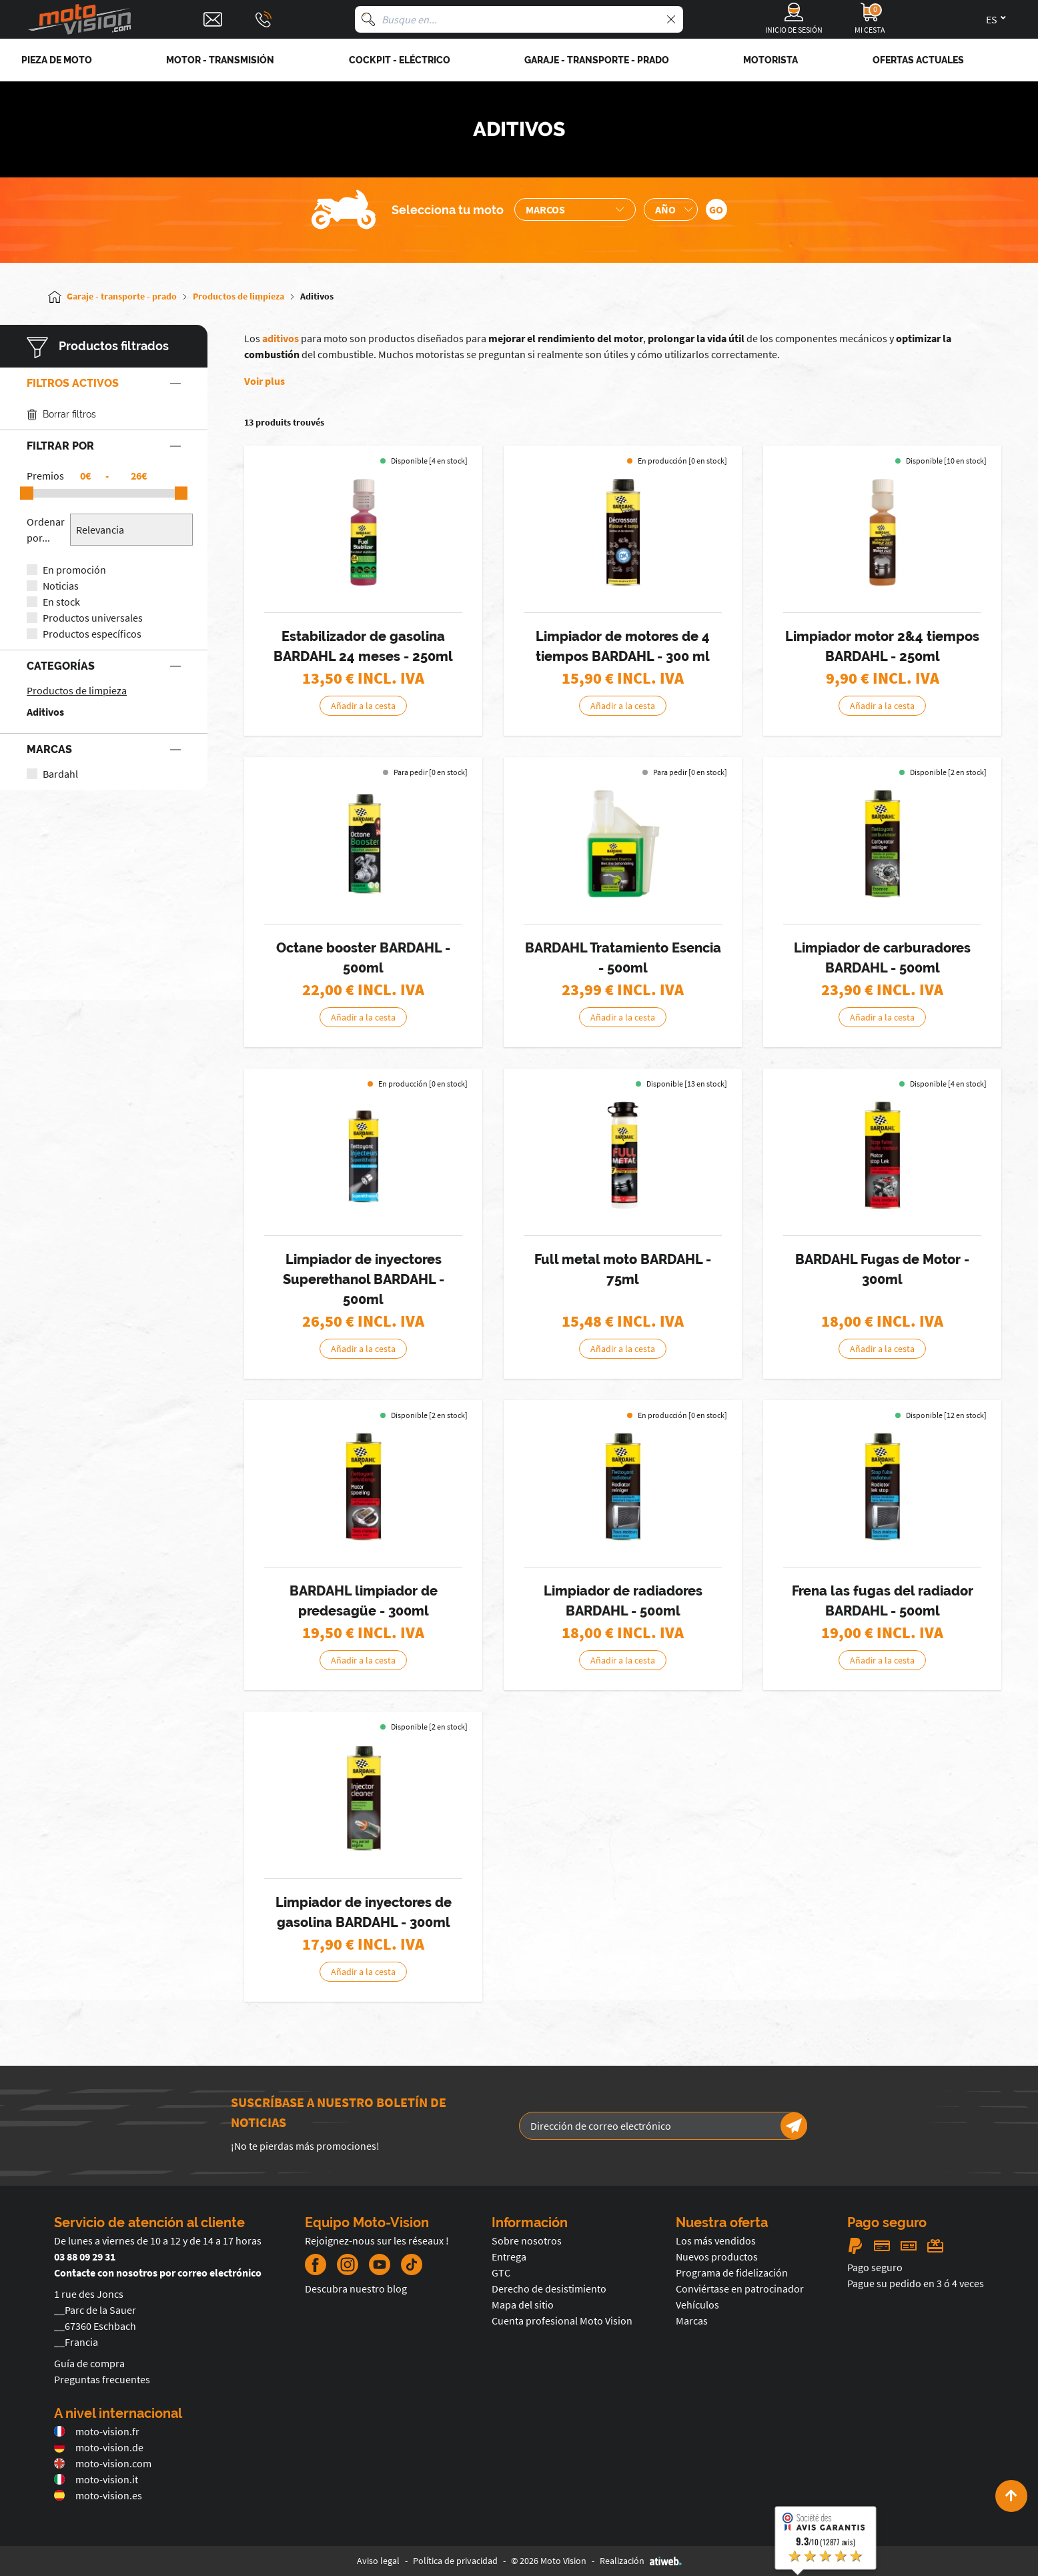 This screenshot has height=2576, width=1038. I want to click on Conviértase en patrocinador, so click(740, 2288).